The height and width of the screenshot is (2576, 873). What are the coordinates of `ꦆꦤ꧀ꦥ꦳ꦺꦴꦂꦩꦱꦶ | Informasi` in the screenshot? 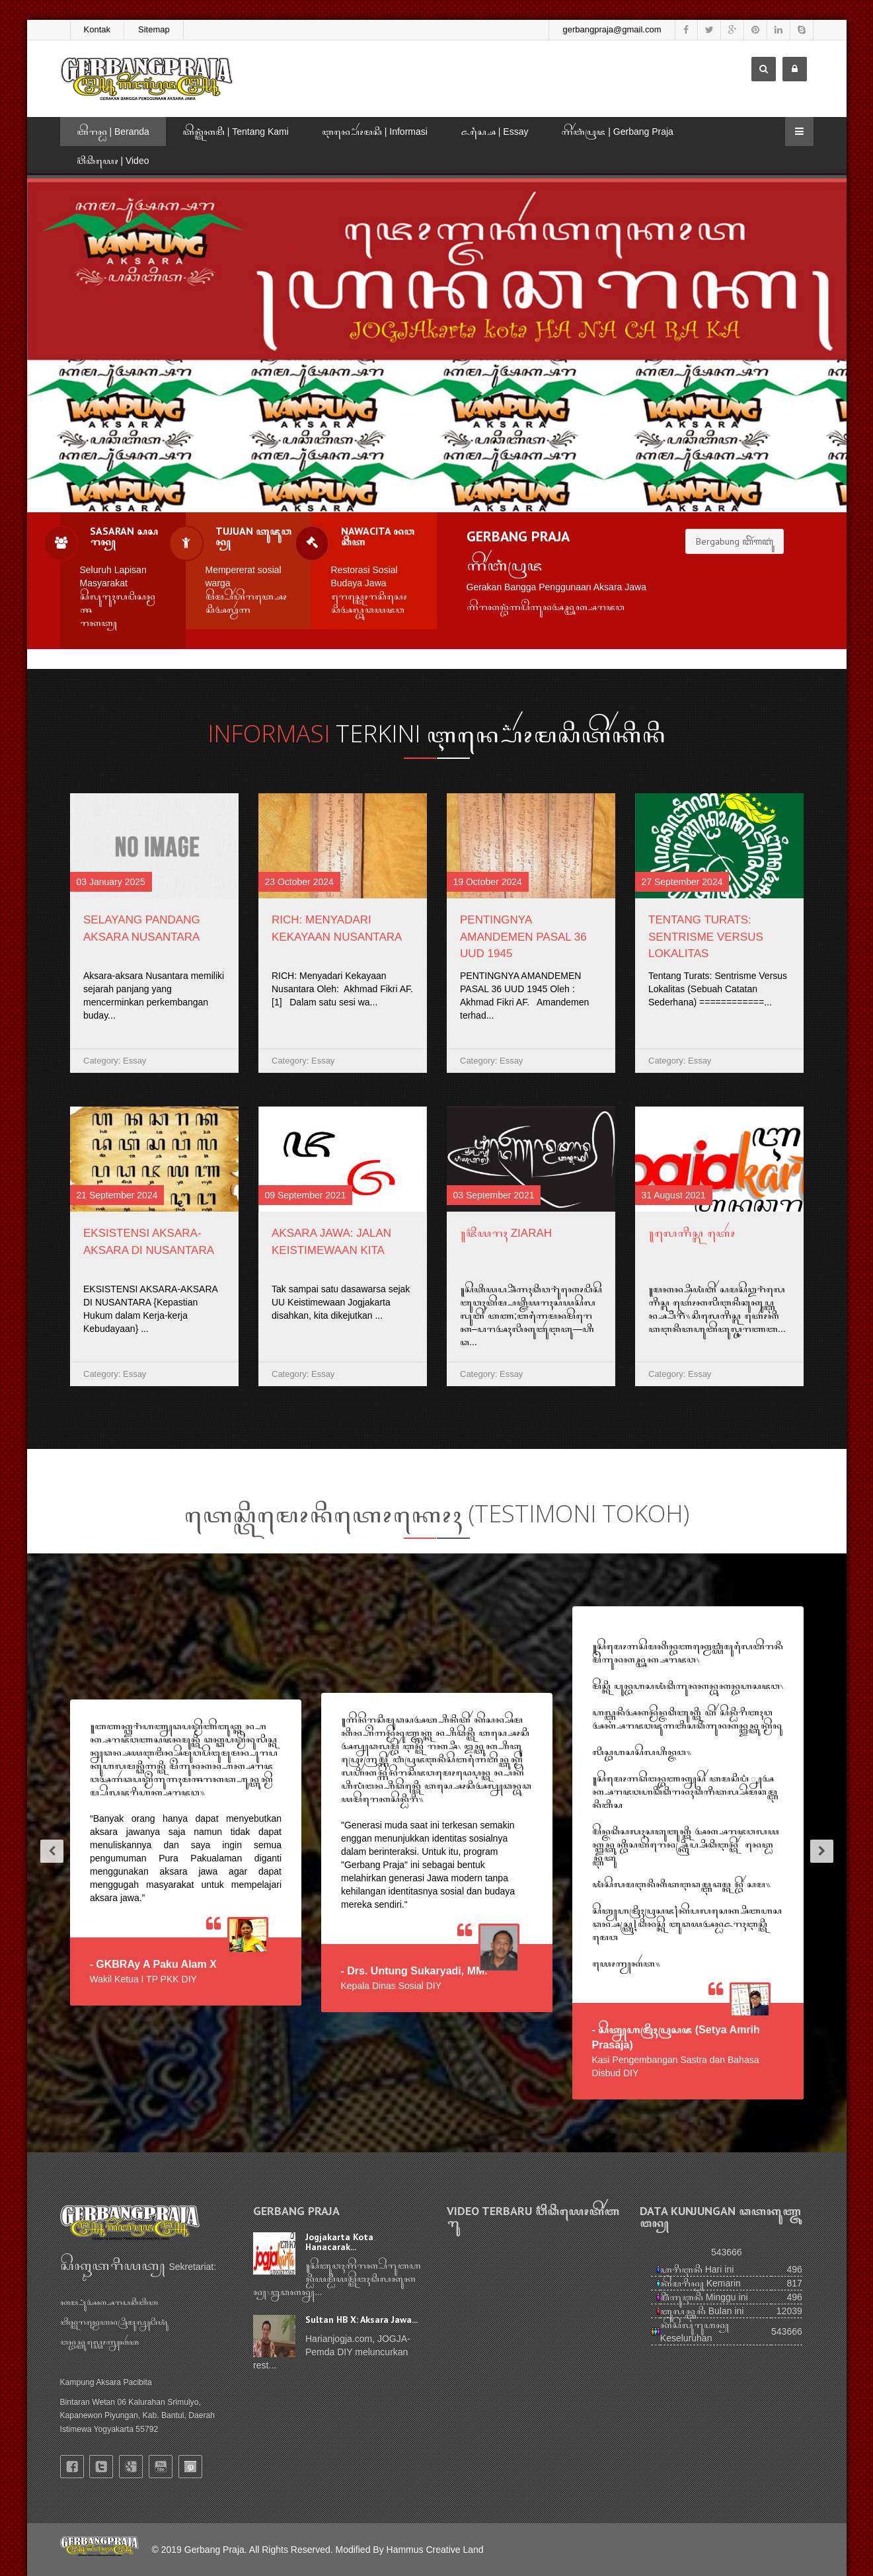 It's located at (375, 131).